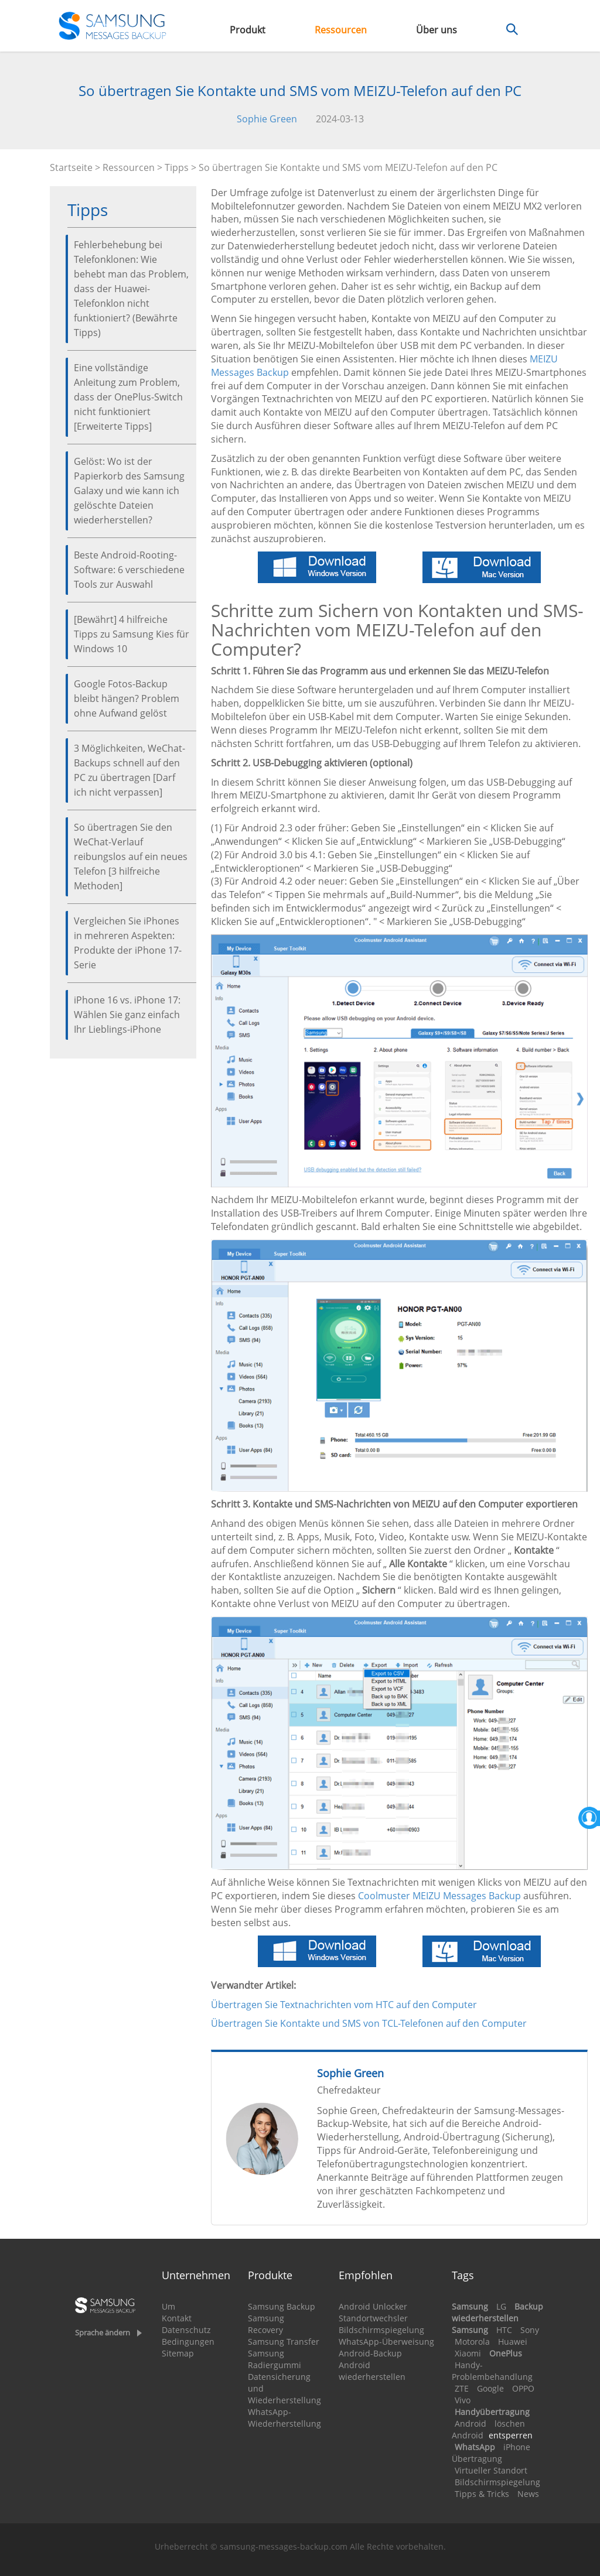 Image resolution: width=600 pixels, height=2576 pixels. What do you see at coordinates (267, 118) in the screenshot?
I see `Sophie Green` at bounding box center [267, 118].